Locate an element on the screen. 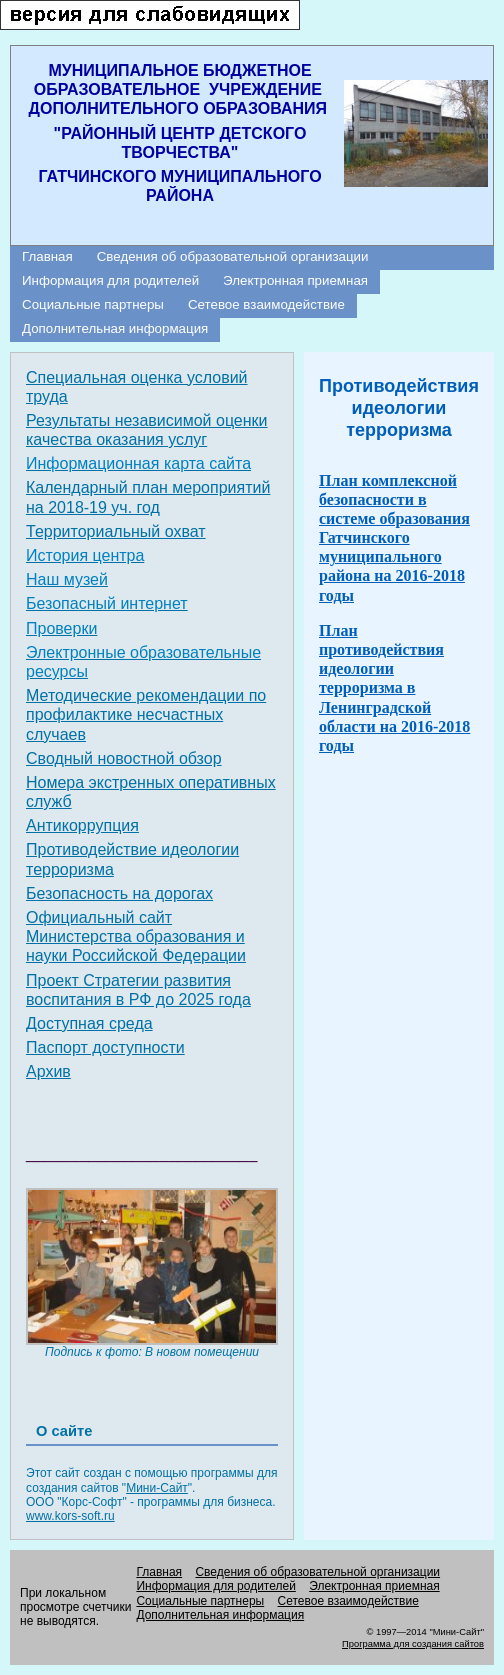 The image size is (504, 1675). www.kors-soft.ru is located at coordinates (70, 1516).